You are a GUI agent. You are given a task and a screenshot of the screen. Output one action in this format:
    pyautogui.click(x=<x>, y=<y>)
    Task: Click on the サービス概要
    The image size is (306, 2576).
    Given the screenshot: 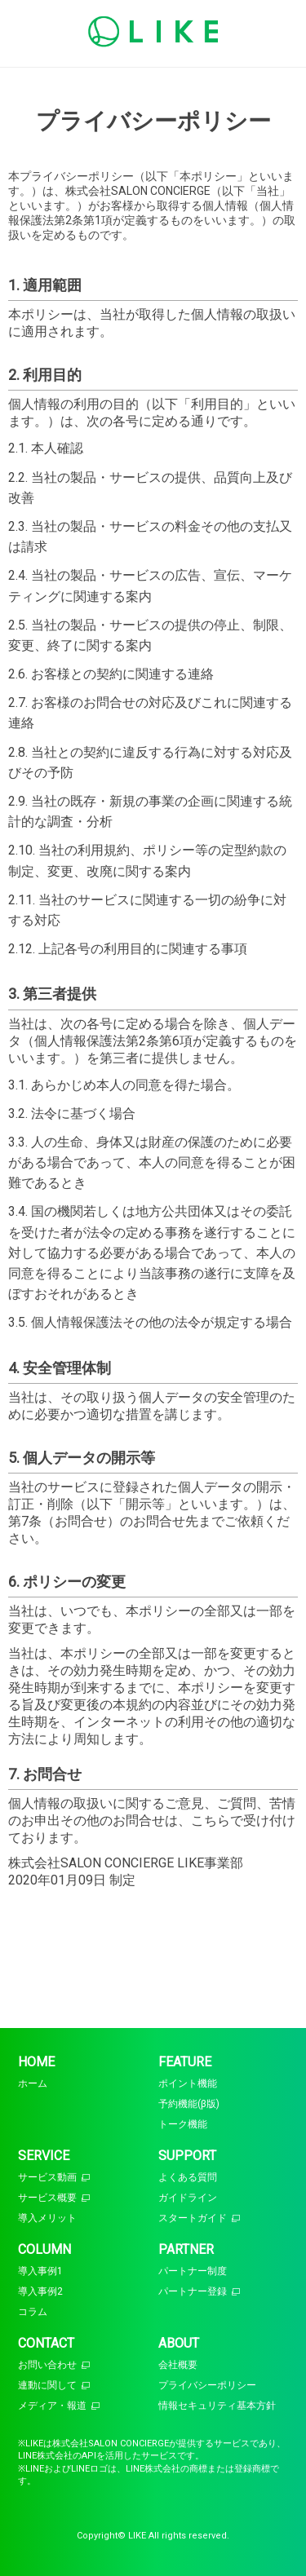 What is the action you would take?
    pyautogui.click(x=47, y=2197)
    